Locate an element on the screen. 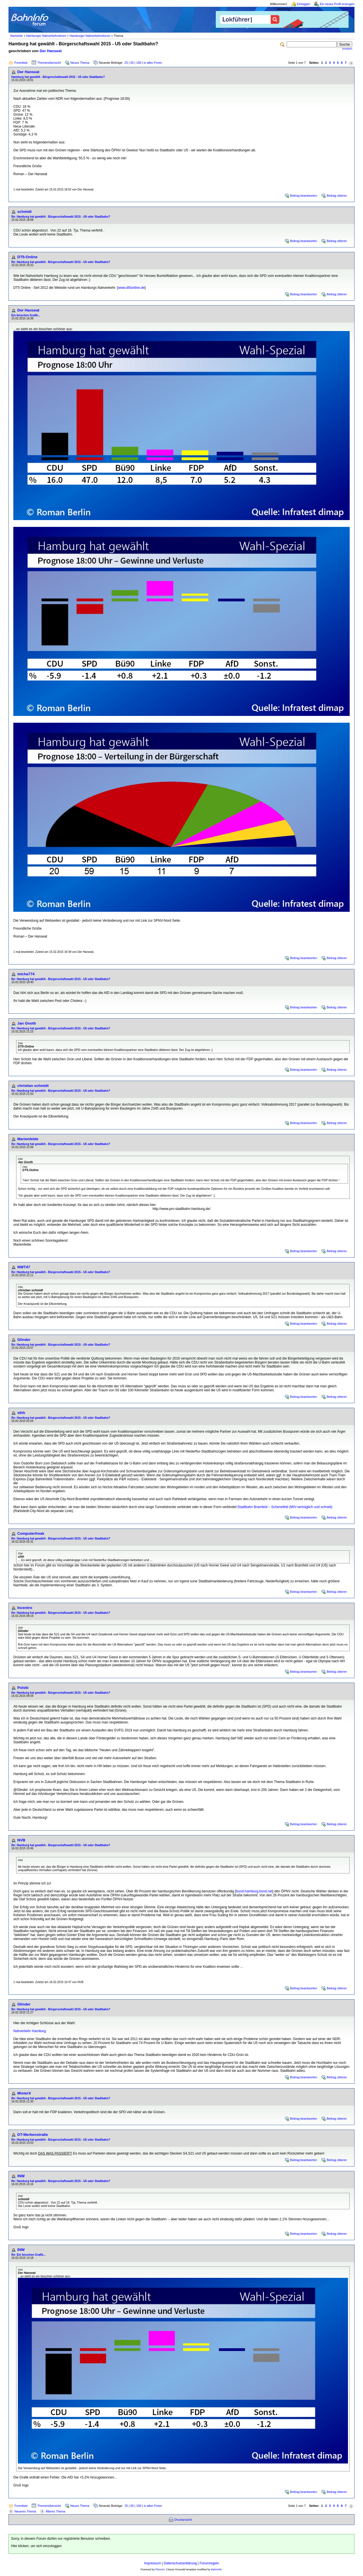 The height and width of the screenshot is (2576, 363). www.dt5online.de is located at coordinates (131, 288).